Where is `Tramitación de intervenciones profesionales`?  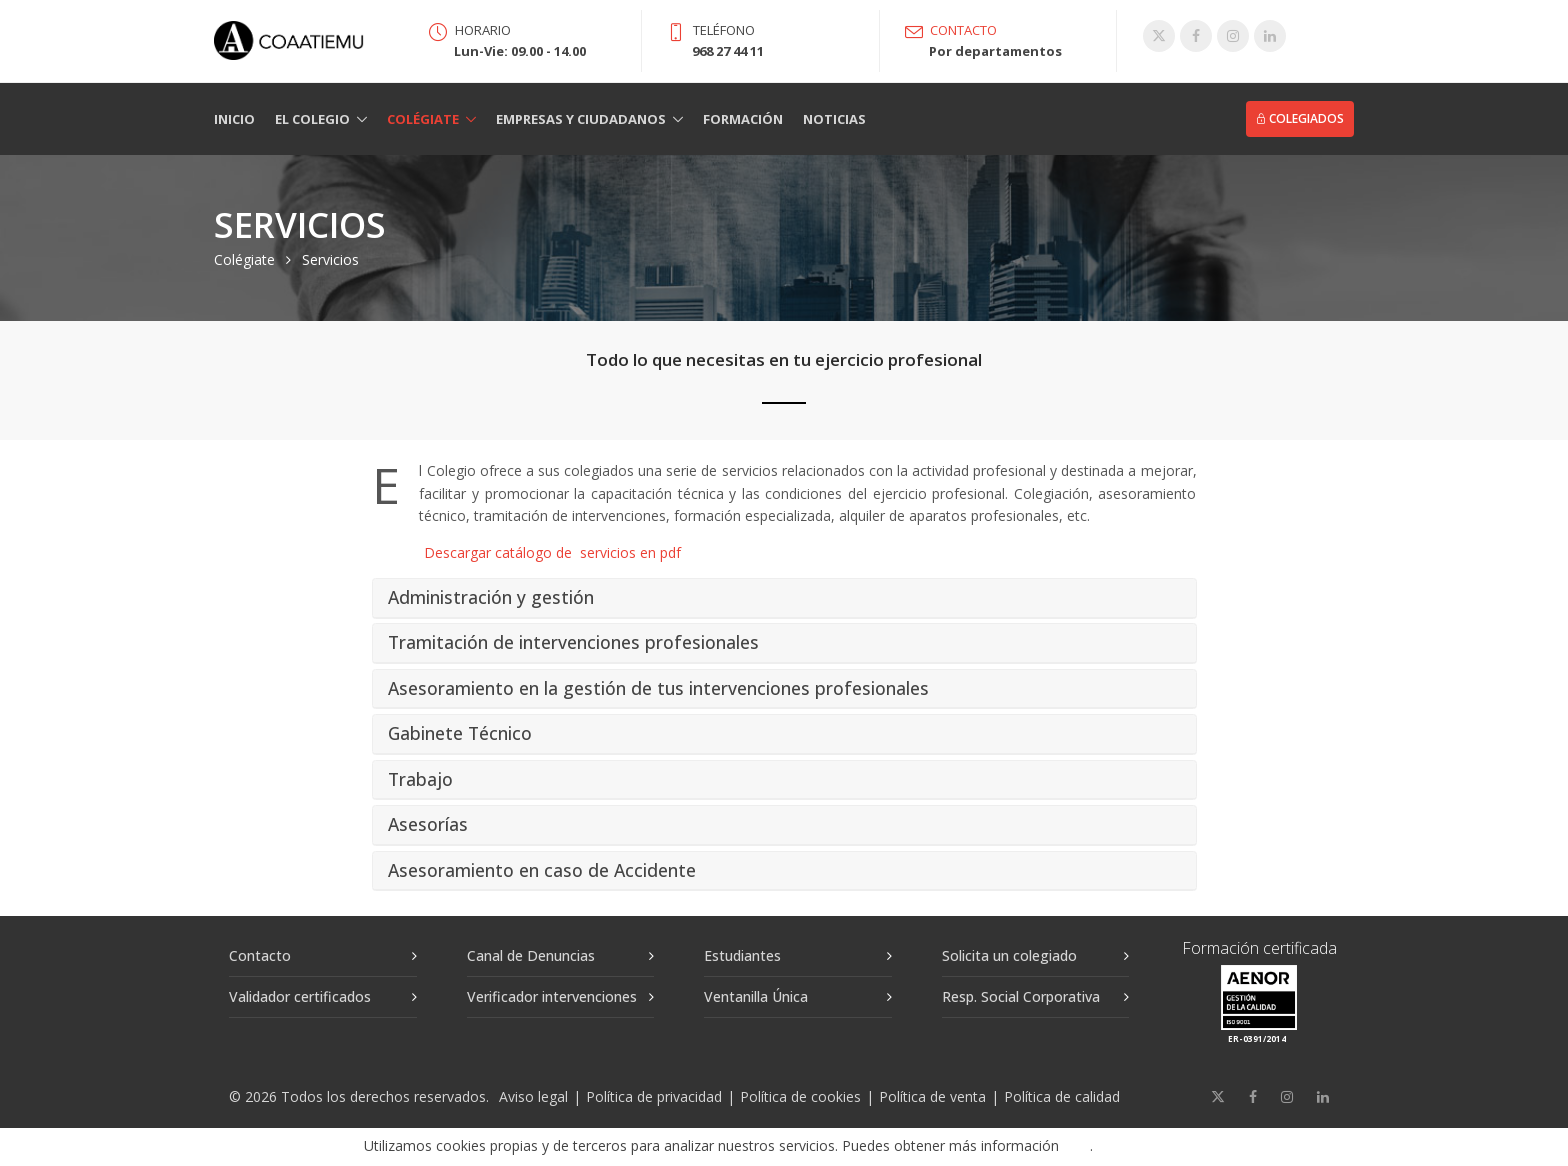 Tramitación de intervenciones profesionales is located at coordinates (573, 643).